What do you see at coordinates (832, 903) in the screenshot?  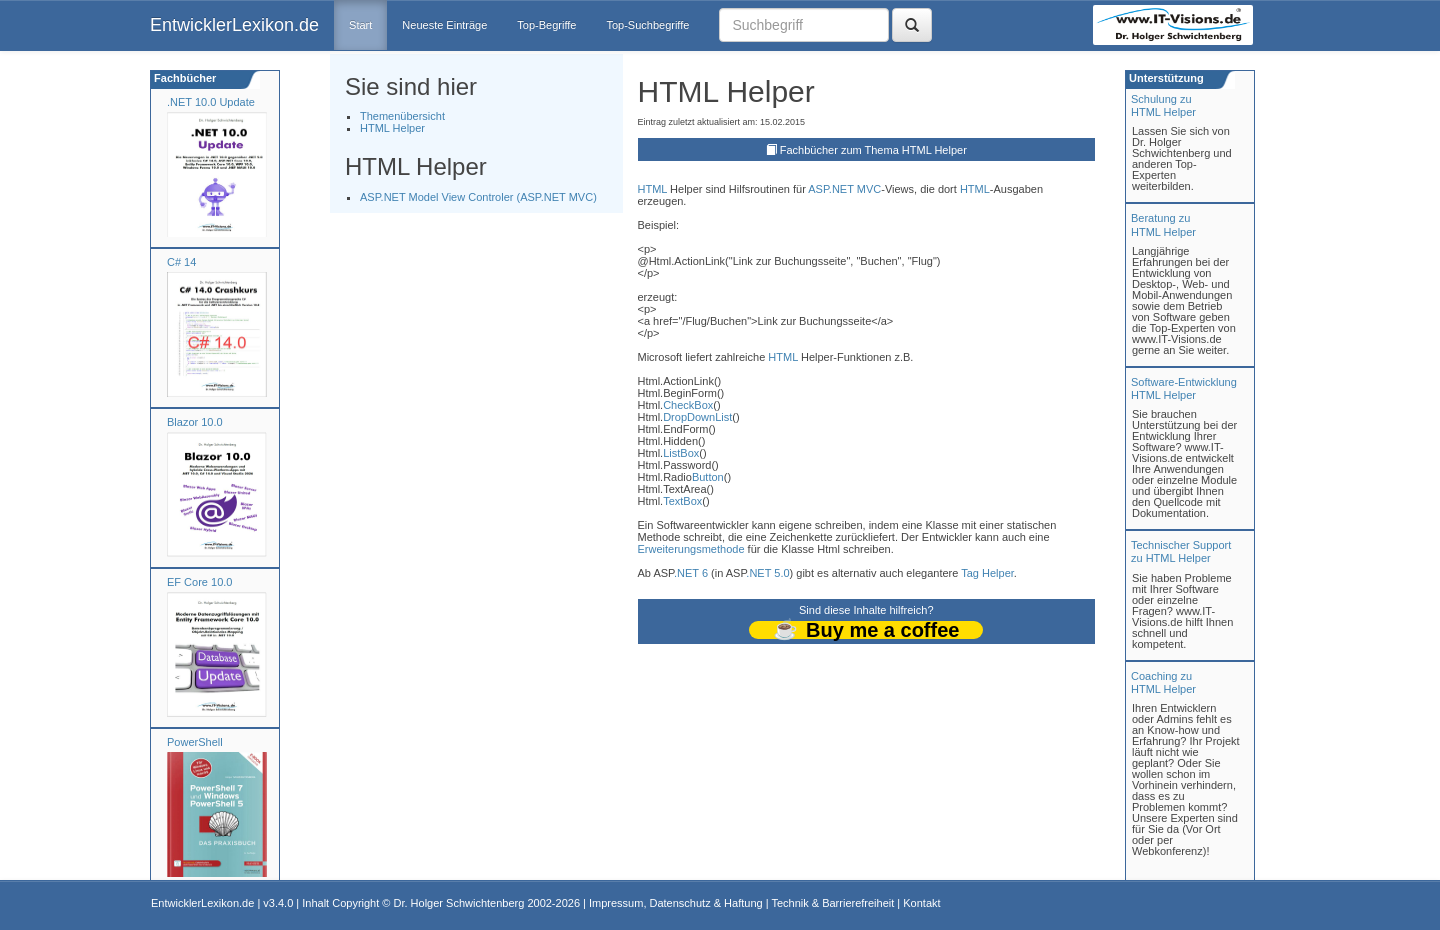 I see `Technik & Barrierefreiheit` at bounding box center [832, 903].